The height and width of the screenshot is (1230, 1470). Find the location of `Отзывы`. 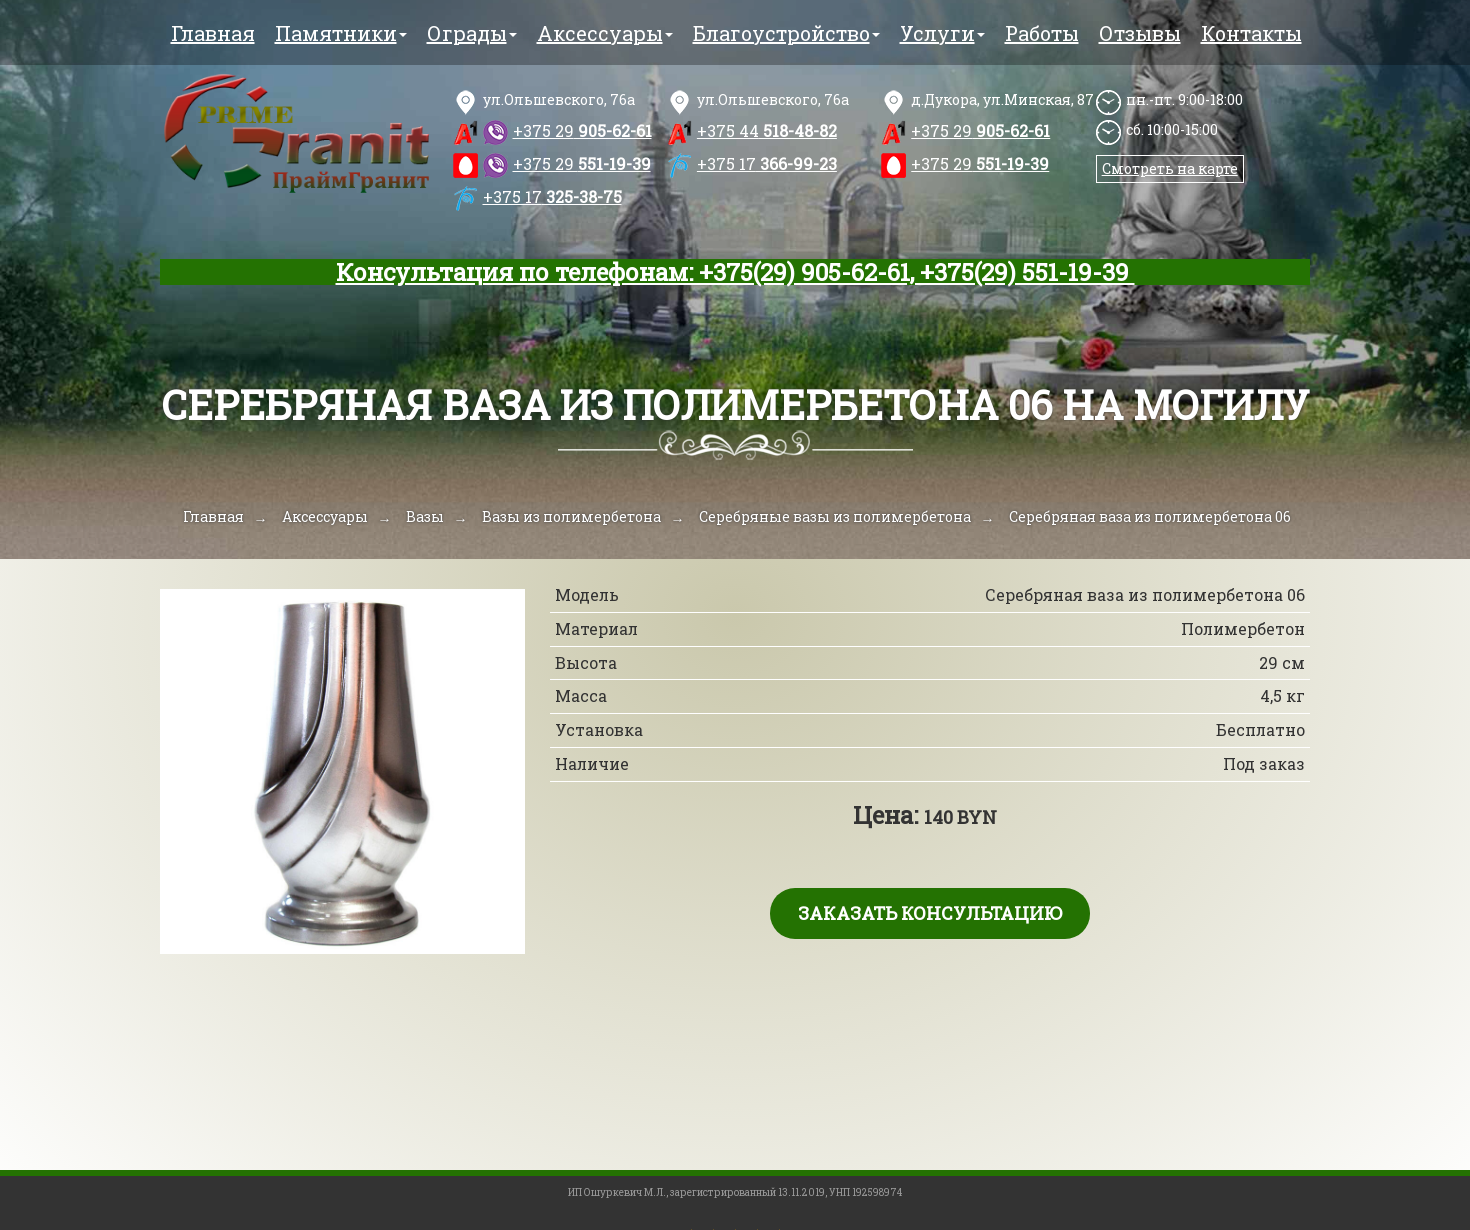

Отзывы is located at coordinates (1140, 33).